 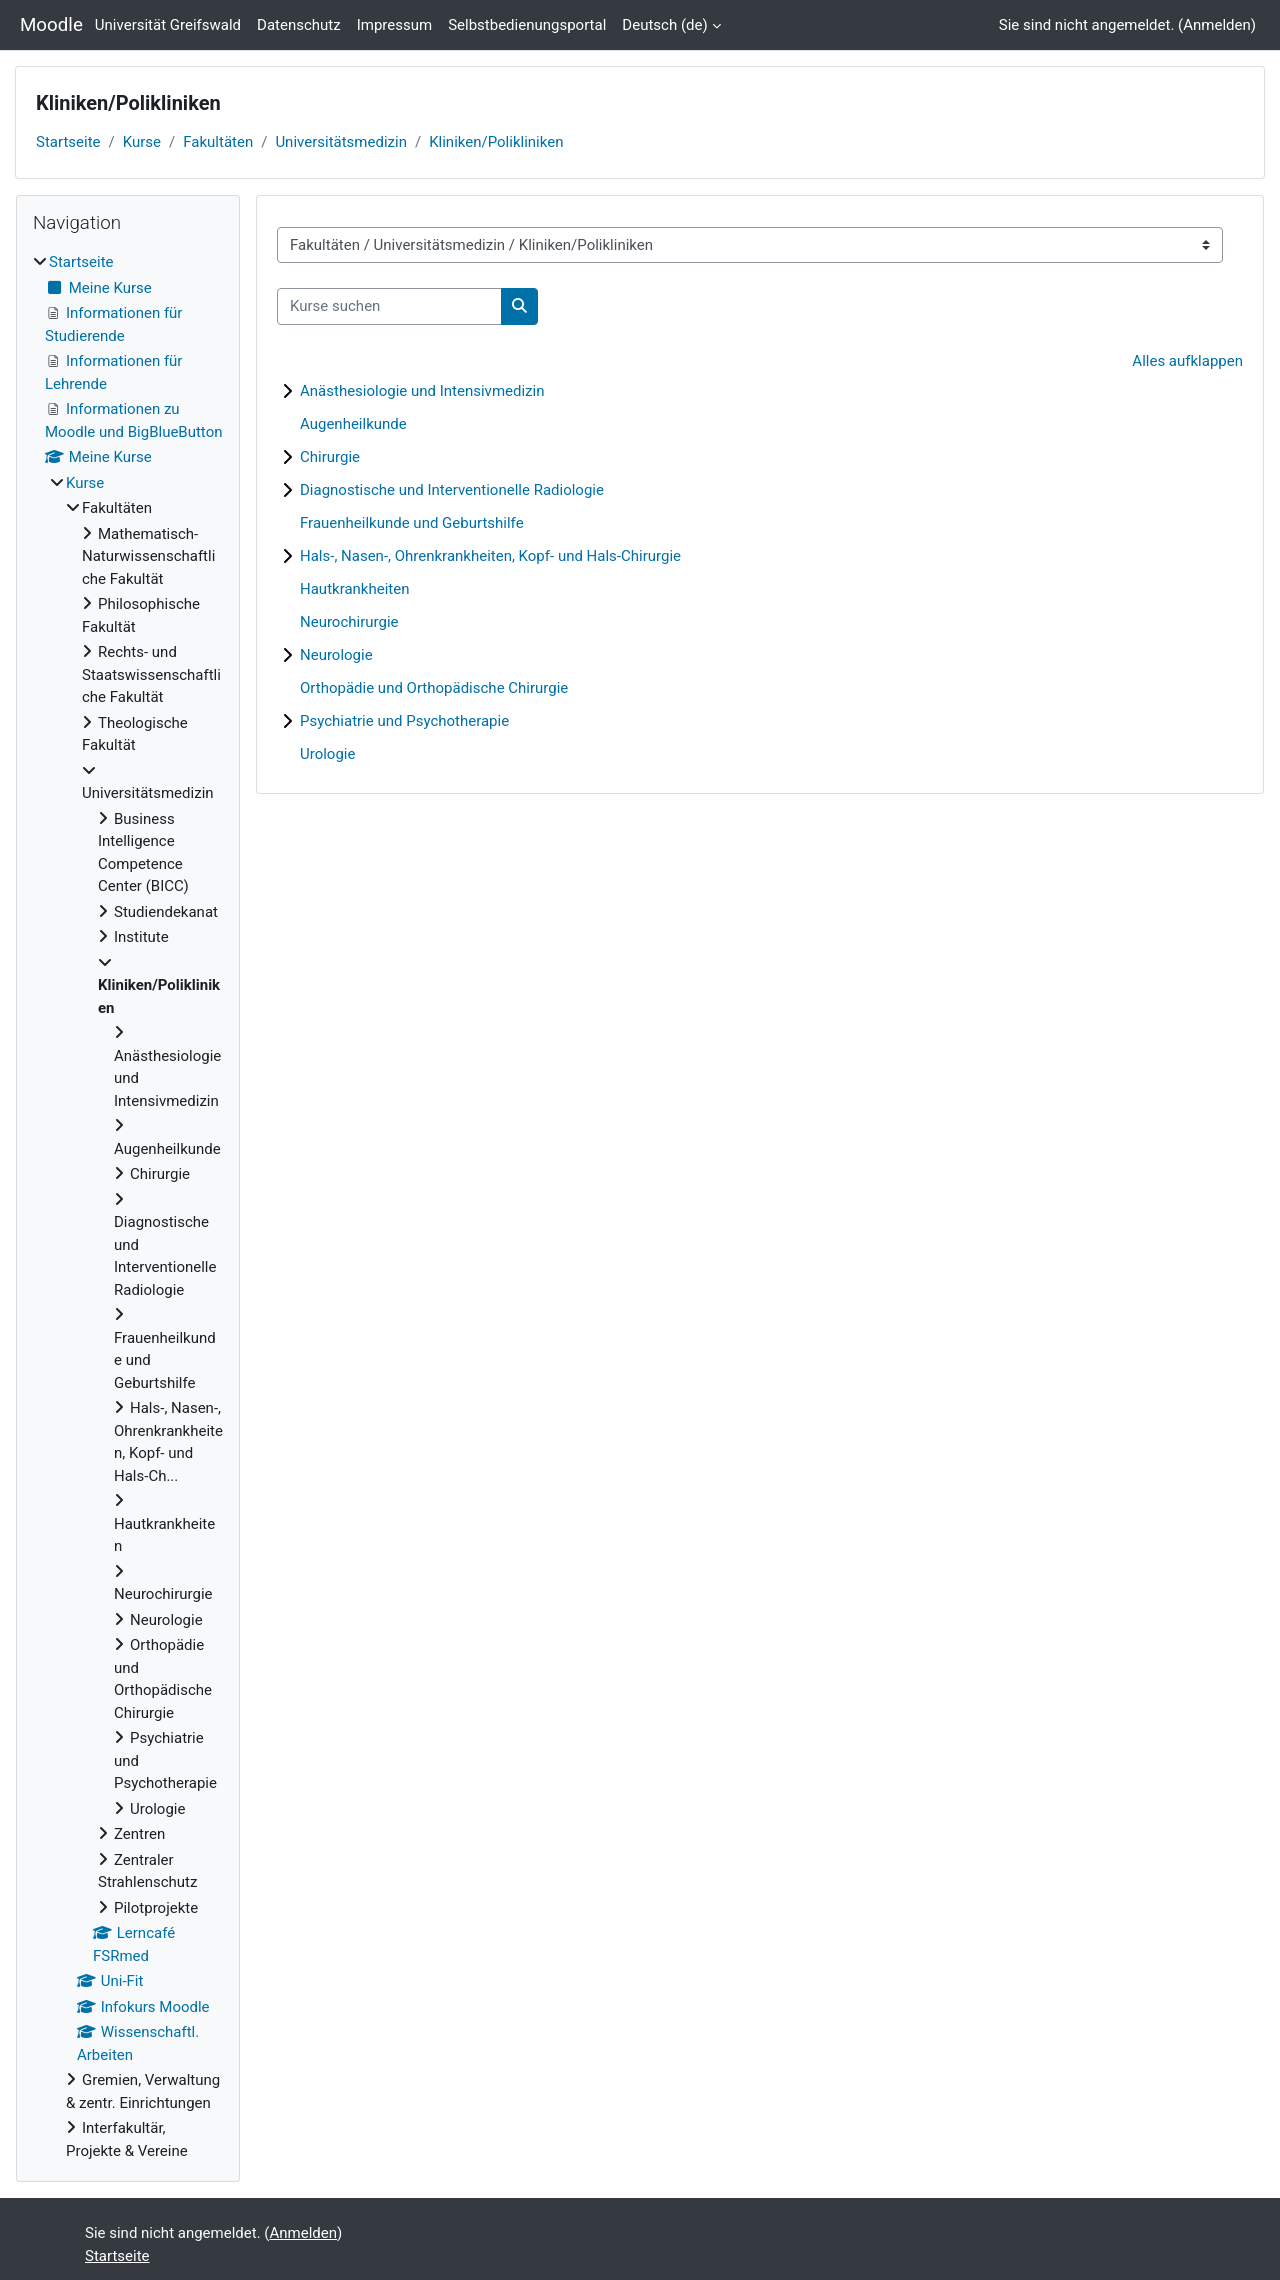 What do you see at coordinates (422, 391) in the screenshot?
I see `Anästhesiologie und Intensivmedizin` at bounding box center [422, 391].